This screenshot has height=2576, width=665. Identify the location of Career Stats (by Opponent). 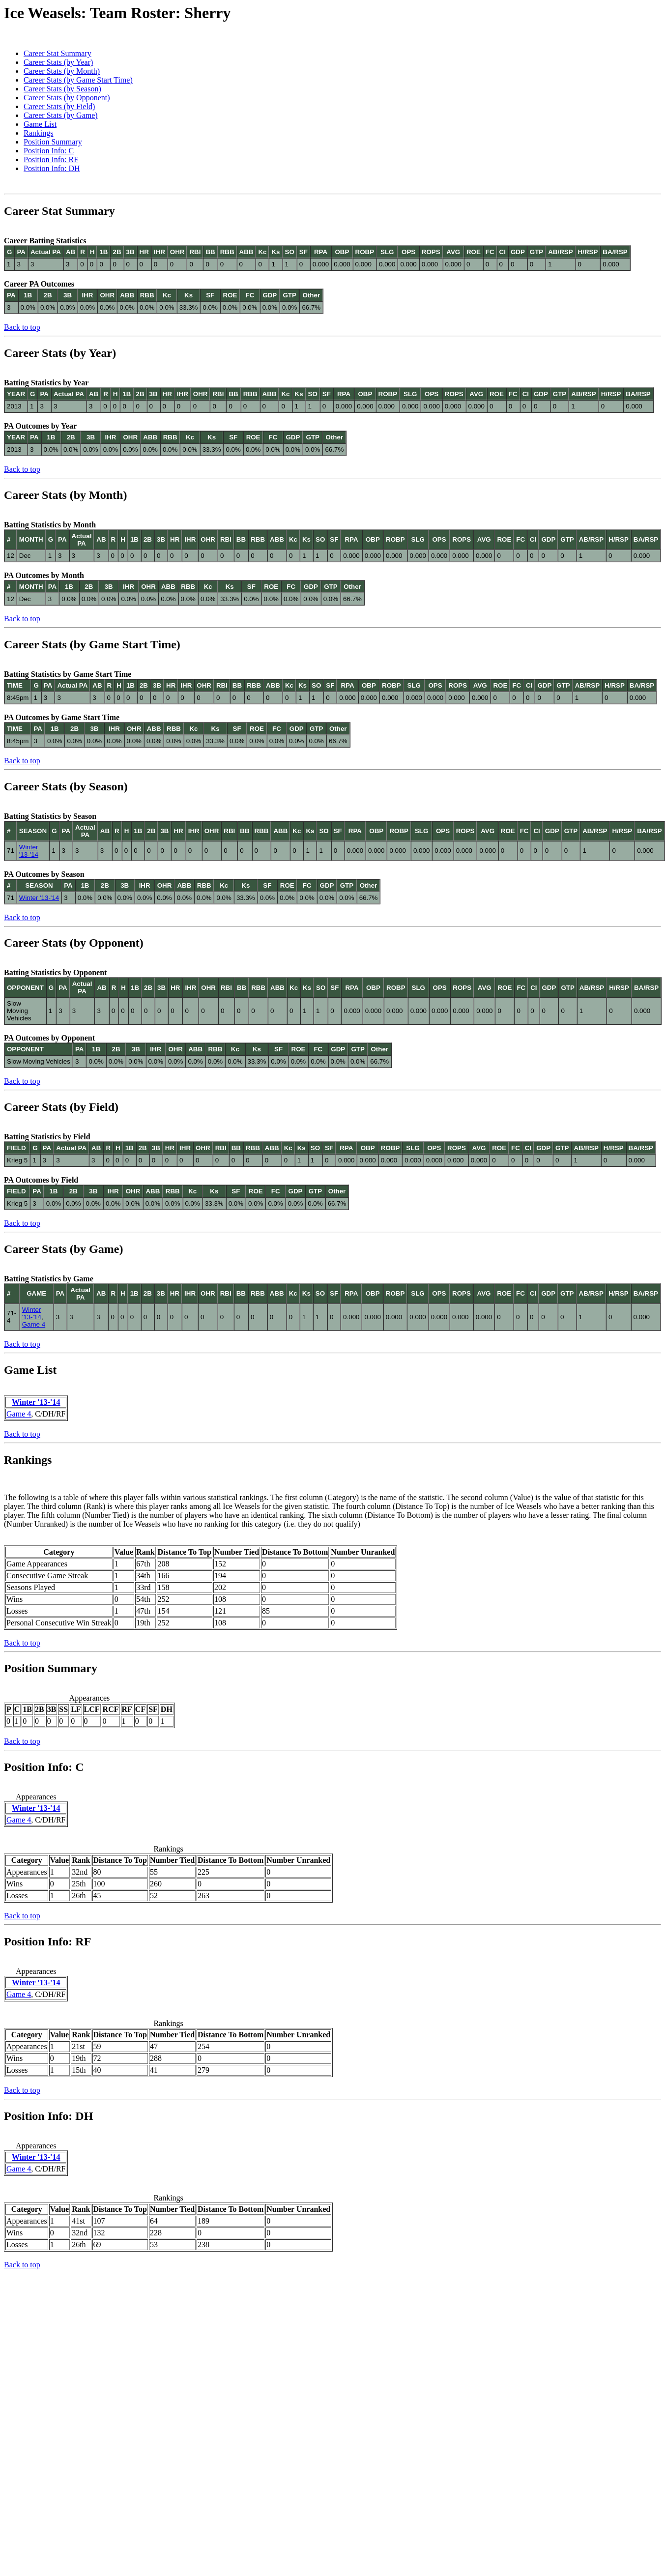
(67, 97).